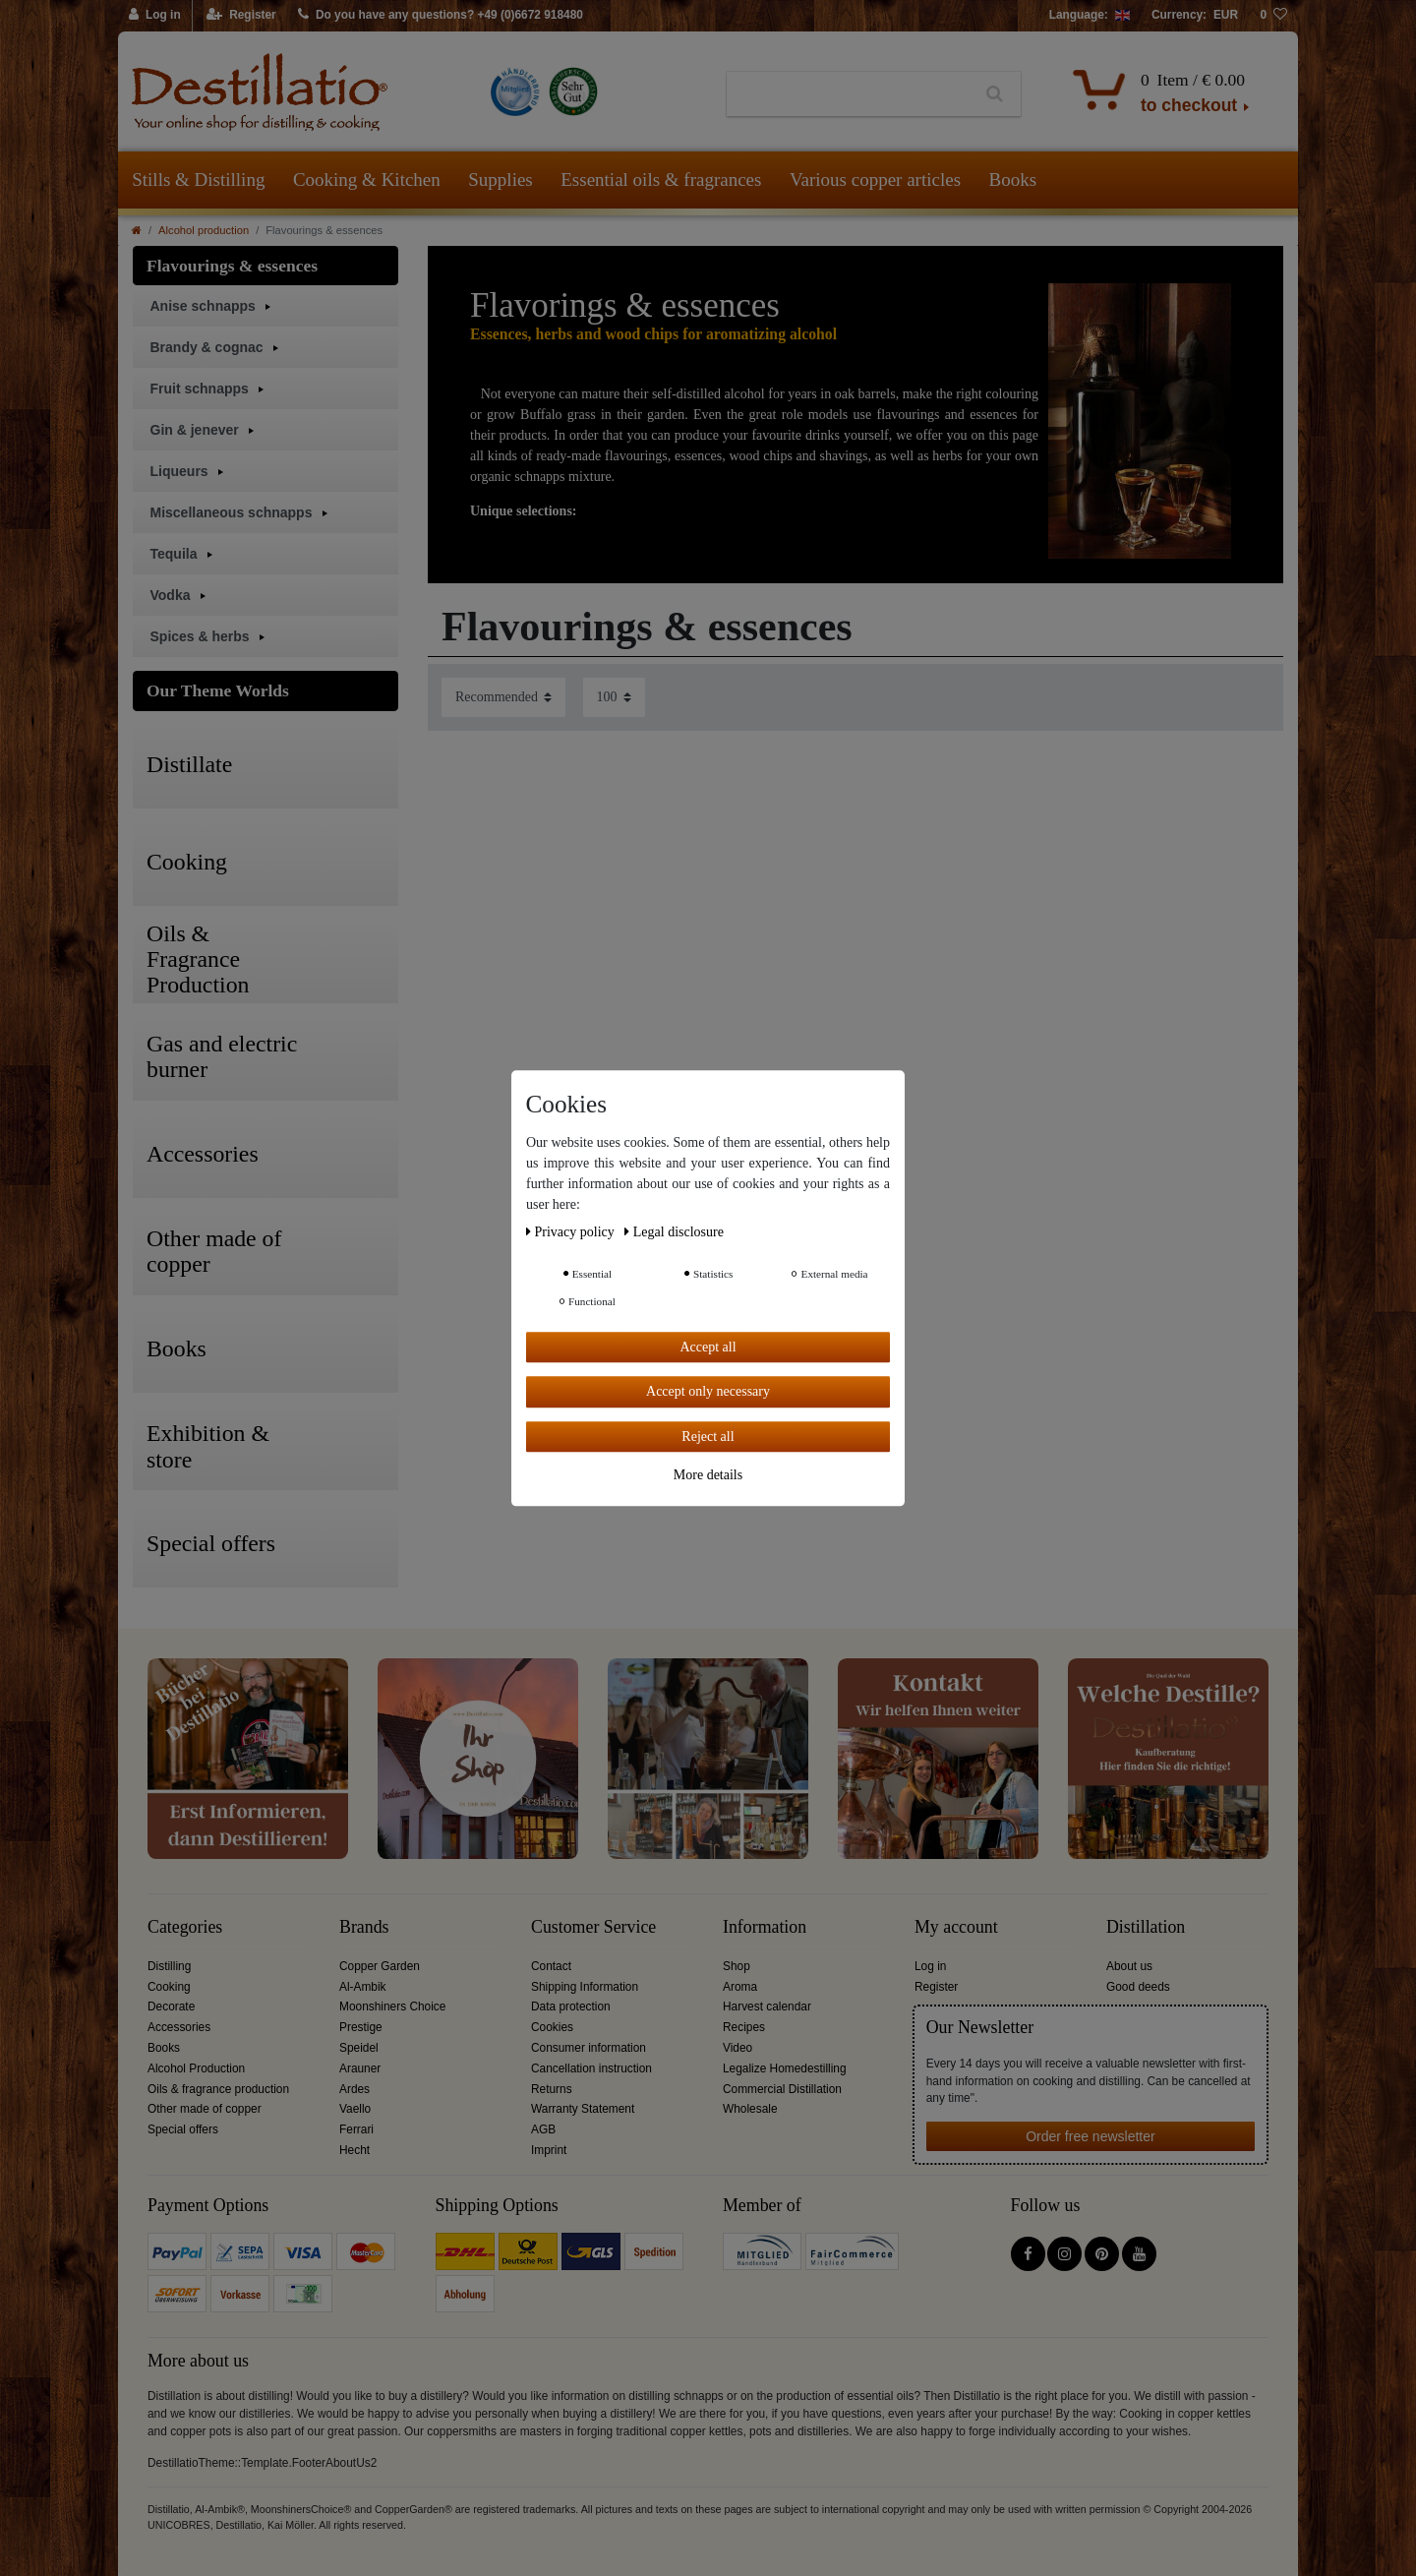 Image resolution: width=1416 pixels, height=2576 pixels. I want to click on [Log in], so click(155, 15).